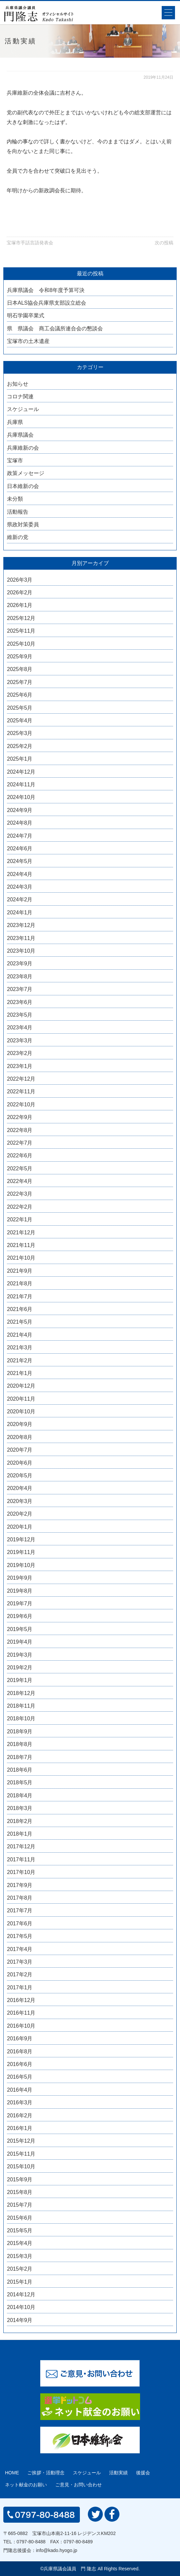 The width and height of the screenshot is (180, 2576). Describe the element at coordinates (20, 708) in the screenshot. I see `2025年5月` at that location.